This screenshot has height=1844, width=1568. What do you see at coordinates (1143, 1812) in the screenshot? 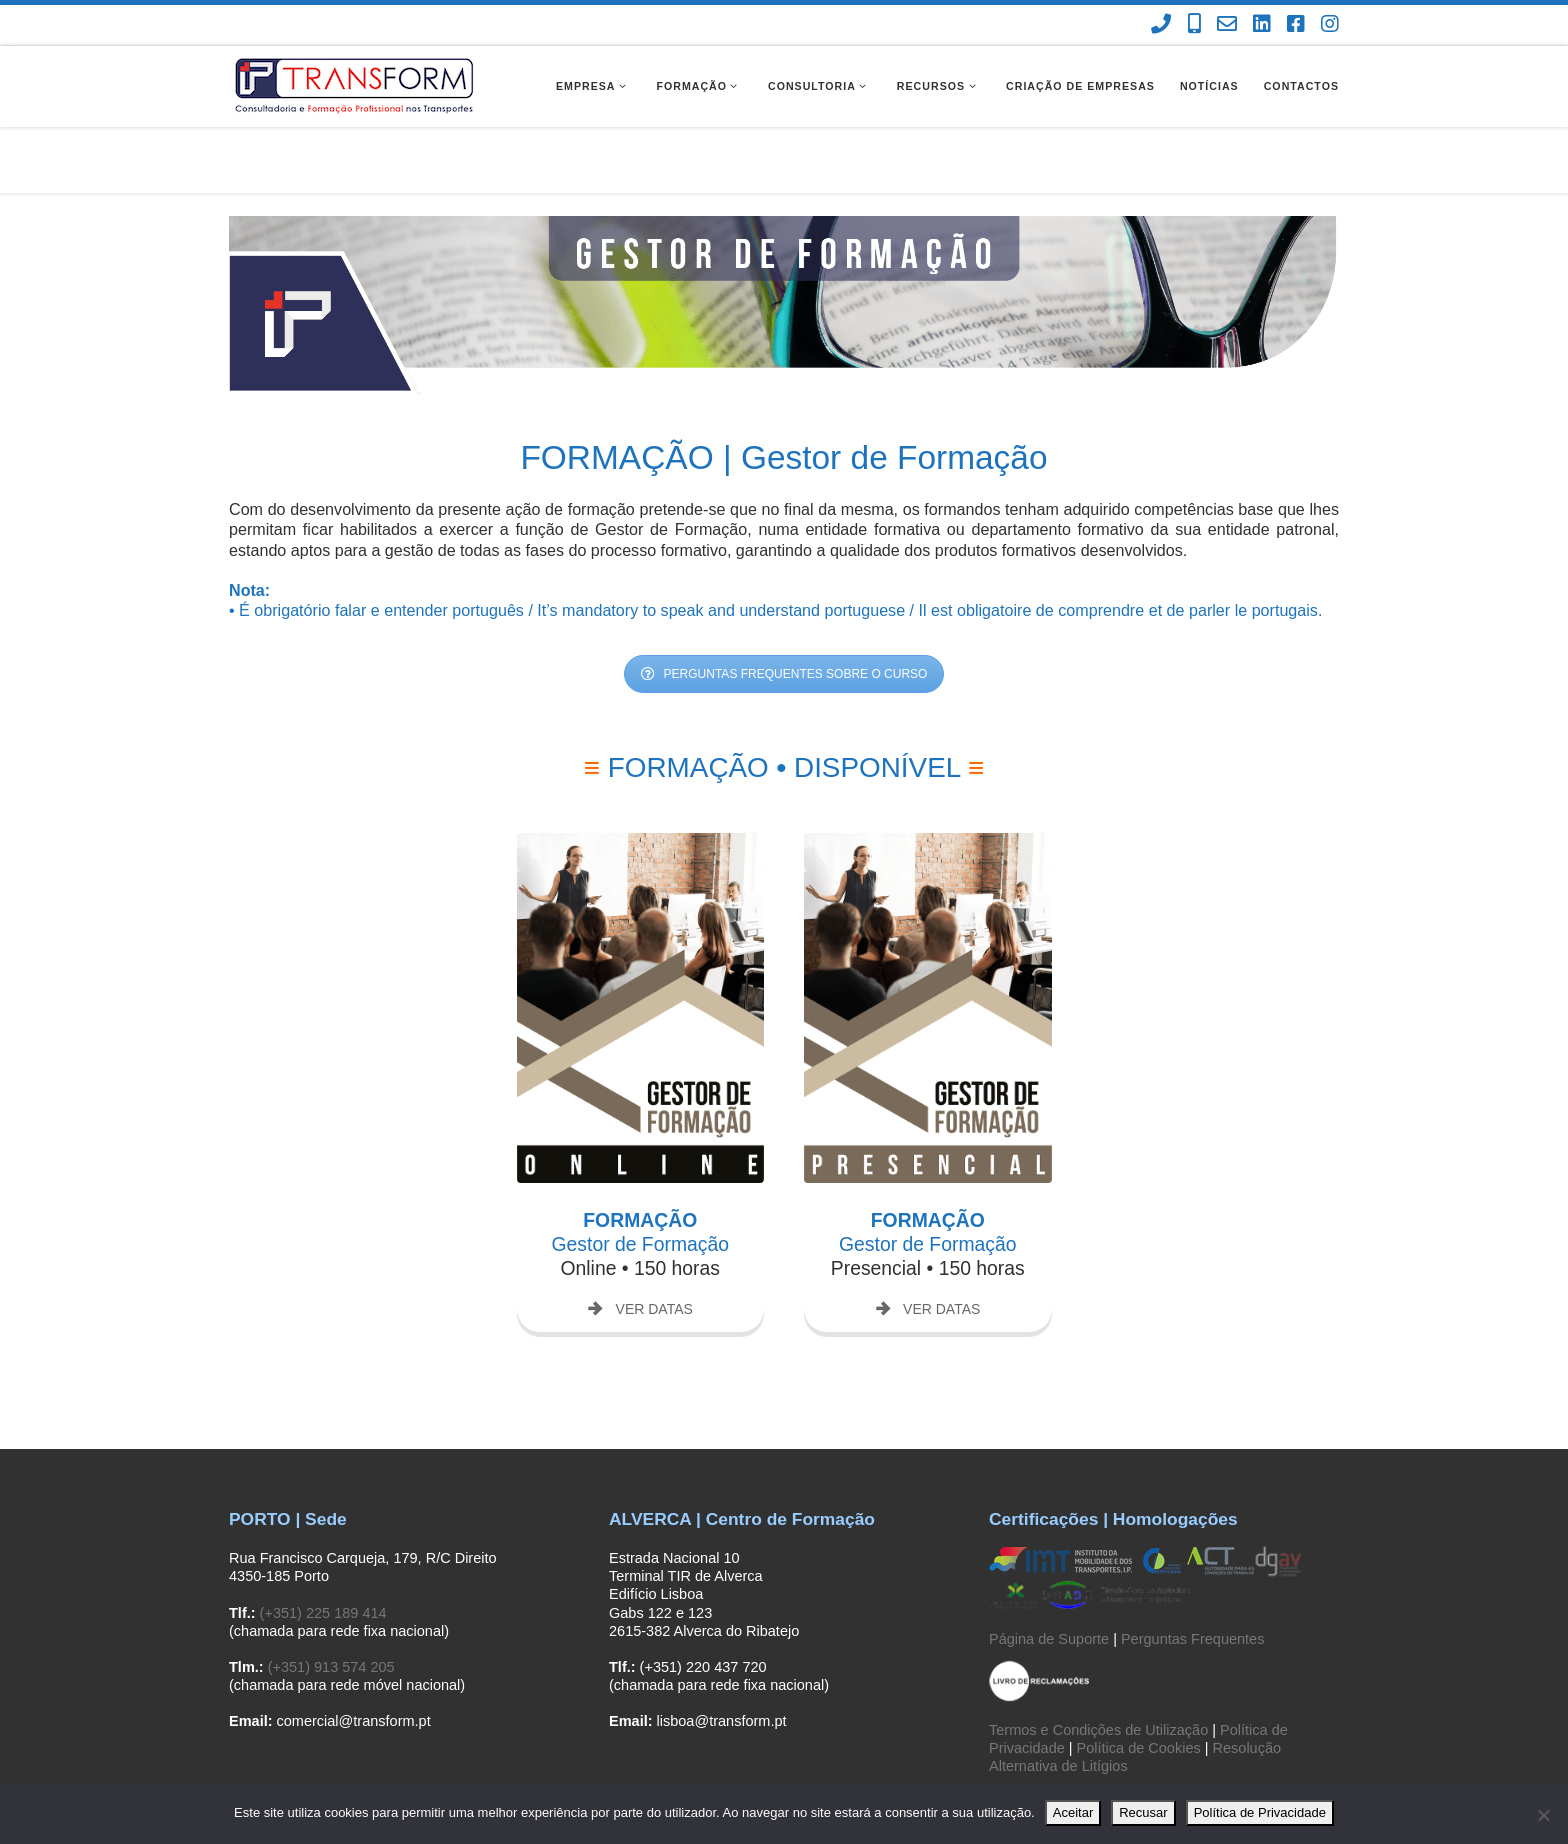
I see `Recusar` at bounding box center [1143, 1812].